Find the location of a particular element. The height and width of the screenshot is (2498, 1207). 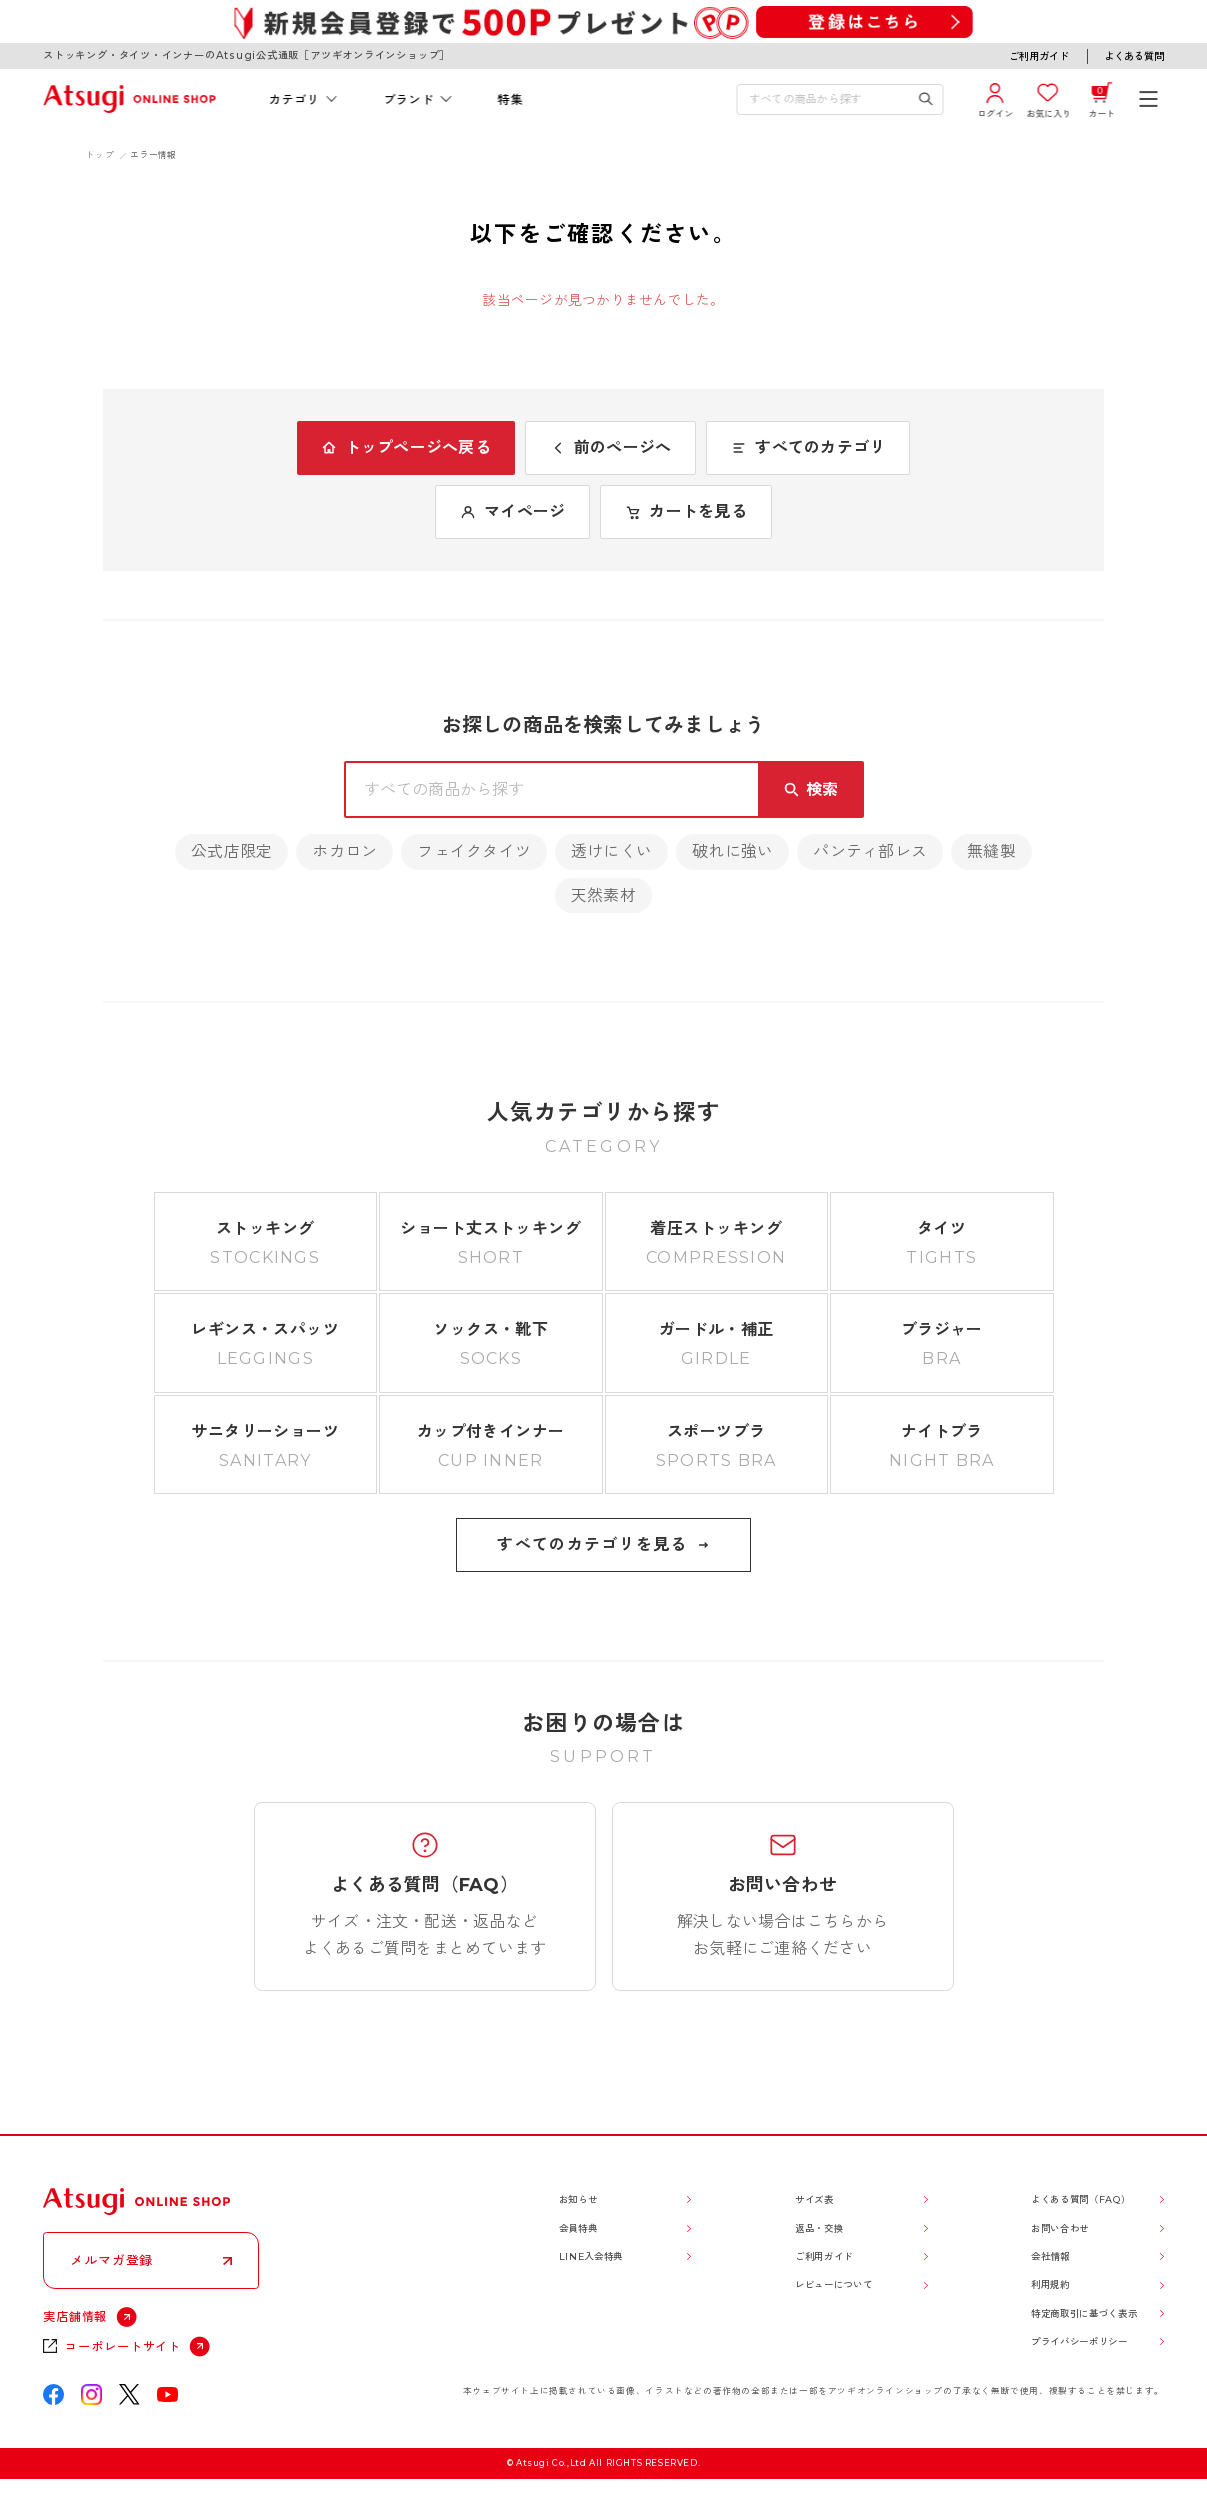

会員特典 is located at coordinates (578, 2228).